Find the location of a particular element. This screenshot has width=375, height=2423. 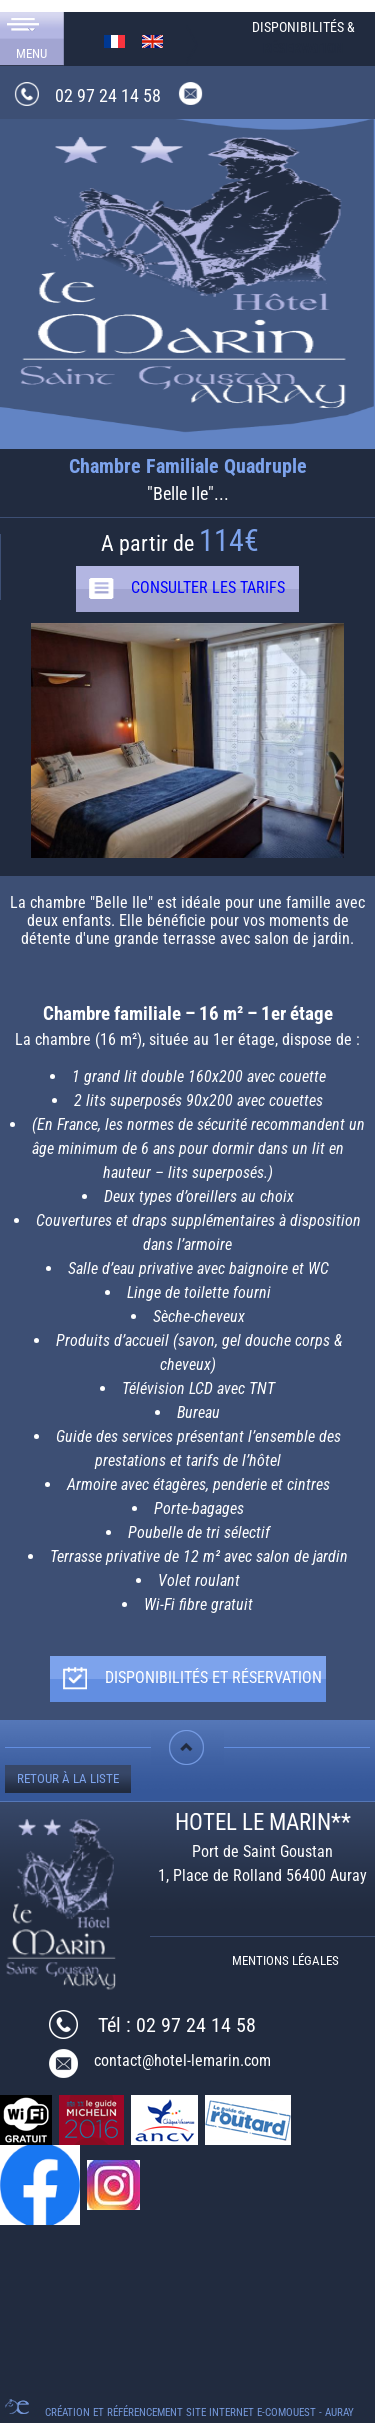

HOTEL LE MARIN** is located at coordinates (263, 1822).